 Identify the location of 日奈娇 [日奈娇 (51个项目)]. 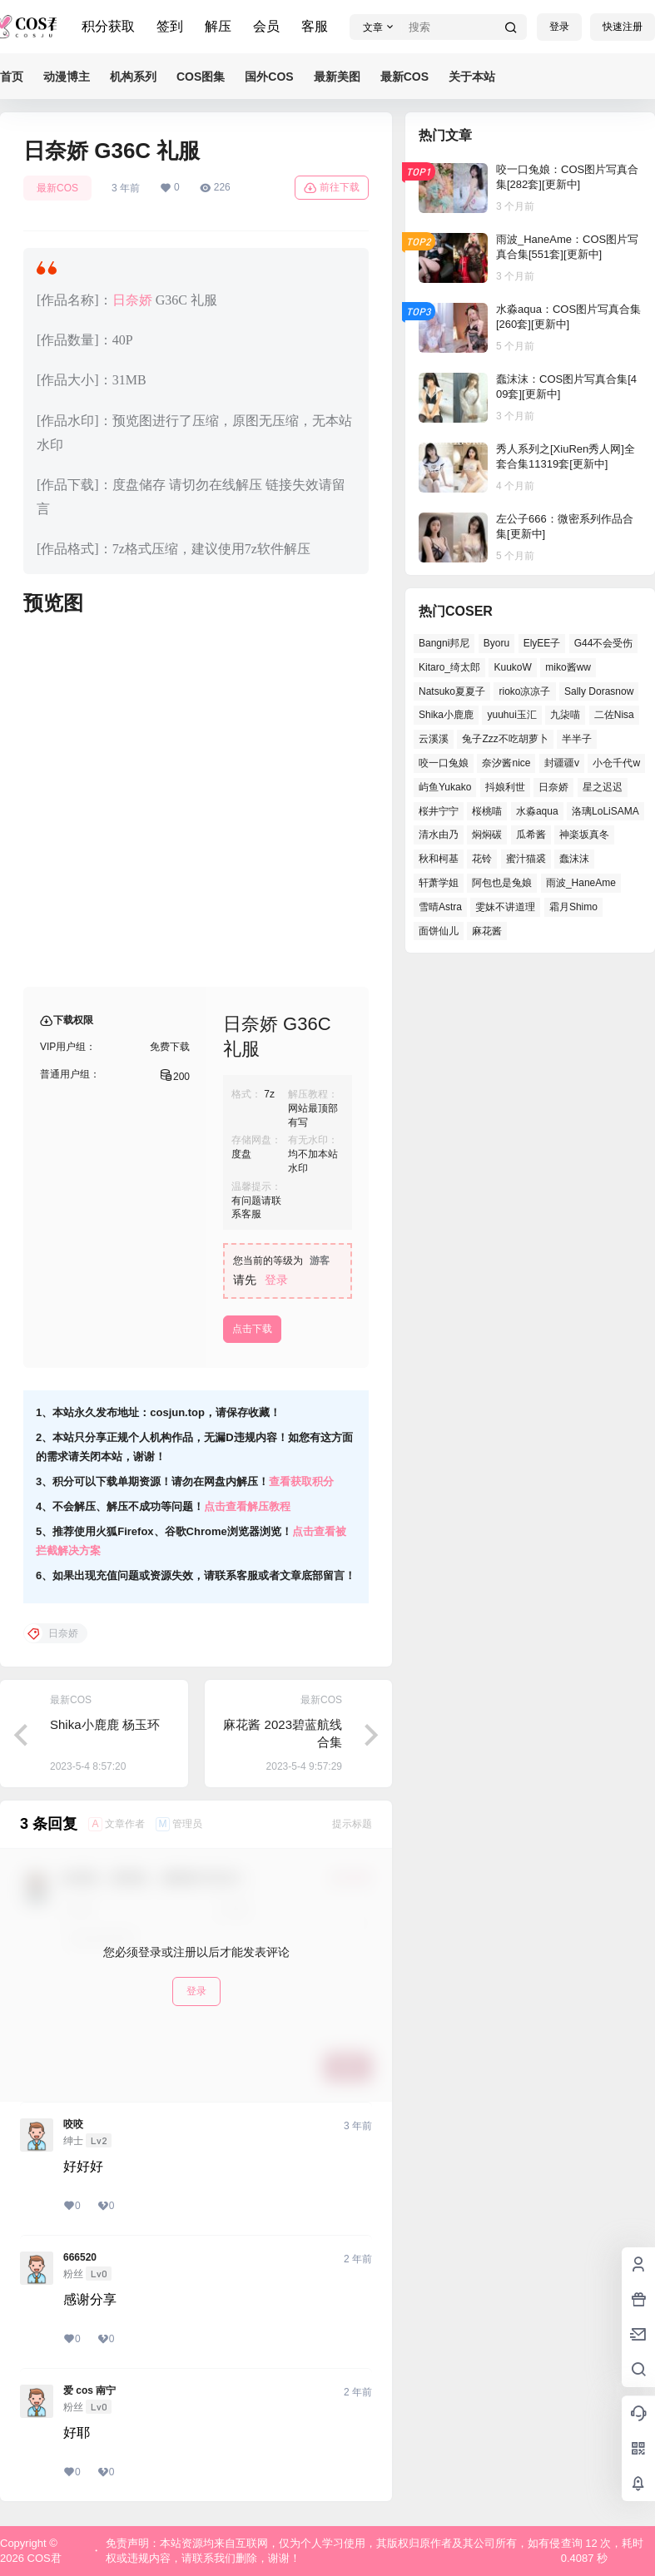
(553, 787).